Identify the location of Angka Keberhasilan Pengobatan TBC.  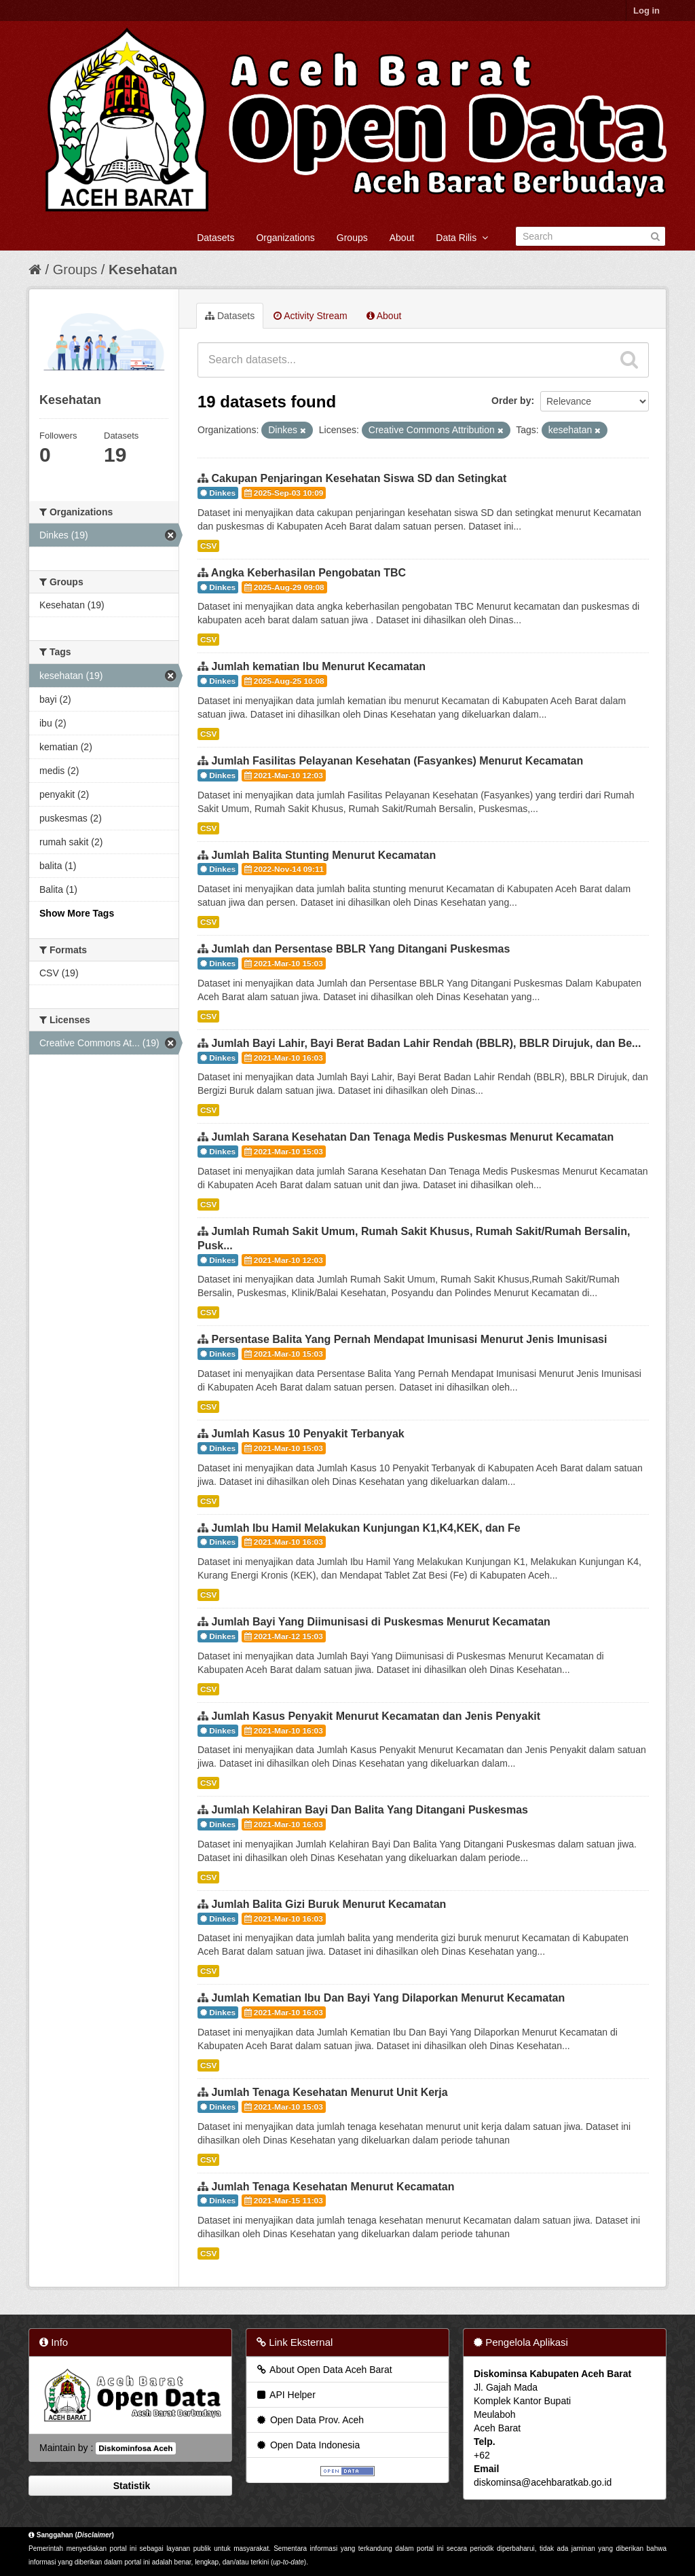
(308, 572).